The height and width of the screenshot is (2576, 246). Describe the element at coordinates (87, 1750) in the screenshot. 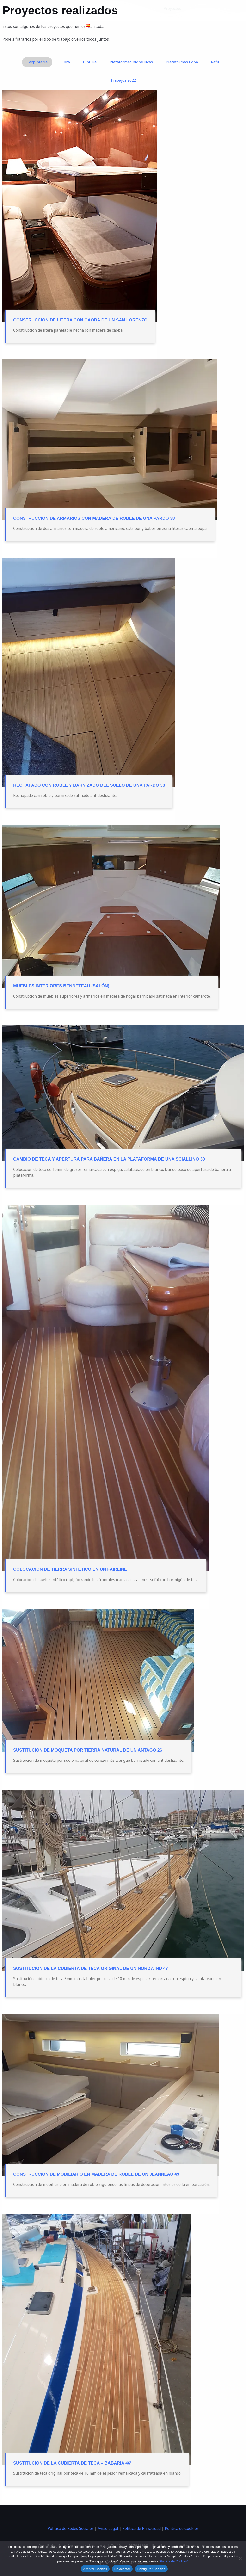

I see `SUSTITUCIÓN DE MOQUETA POR TIERRA NATURAL DE UN ANTAGO 26` at that location.